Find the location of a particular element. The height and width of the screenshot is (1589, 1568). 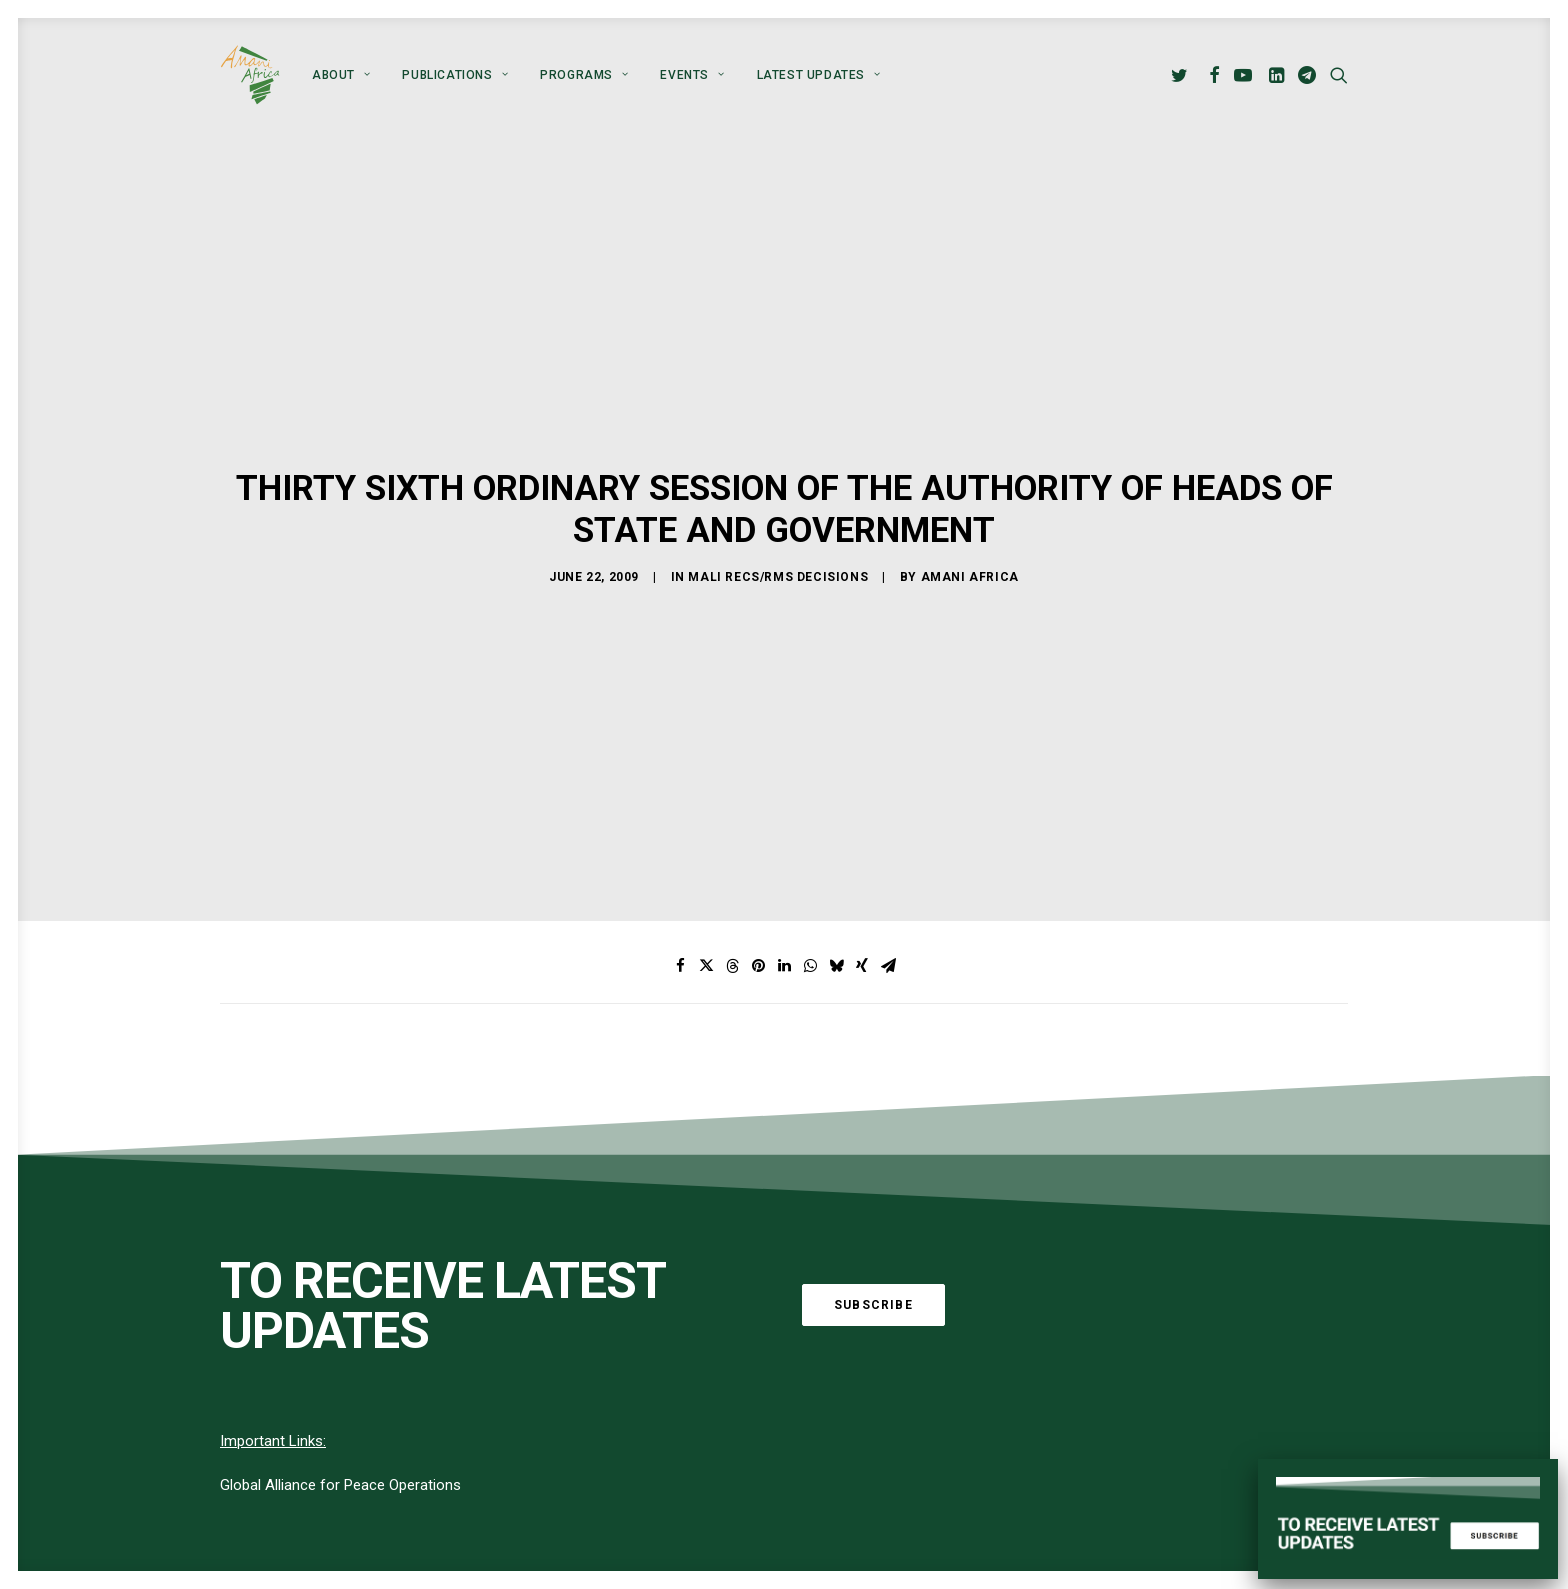

[Share on facebook] is located at coordinates (680, 893).